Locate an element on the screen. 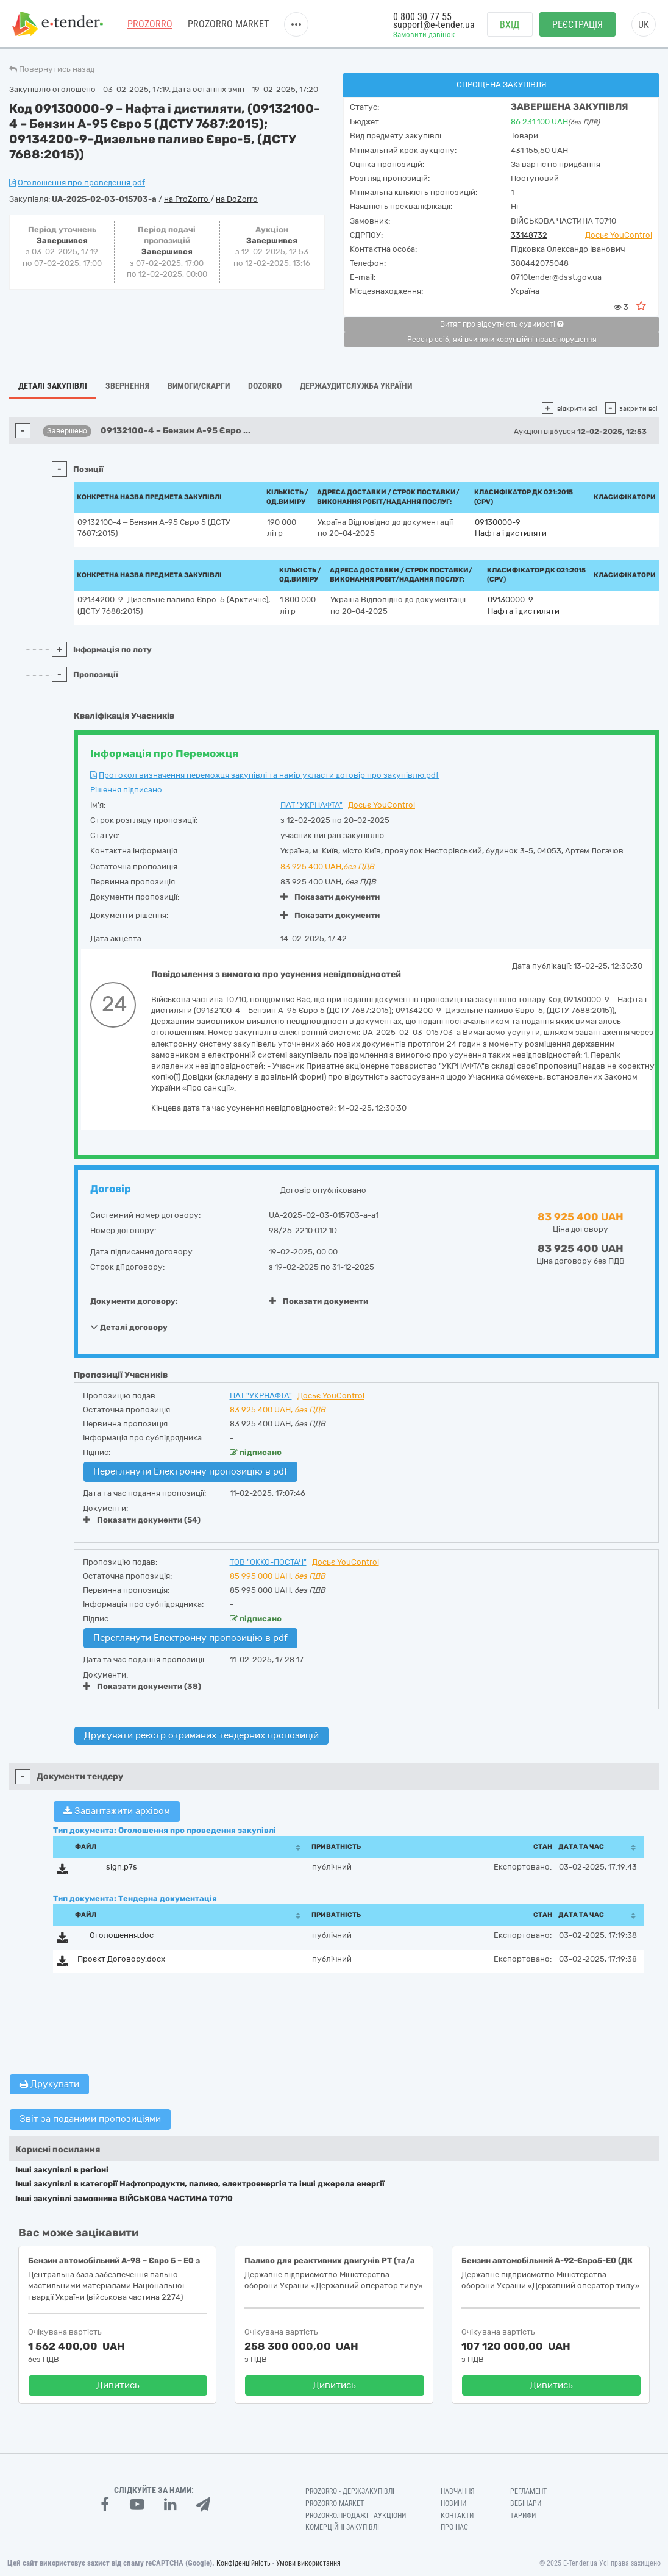 This screenshot has width=668, height=2576. Конфіденційність is located at coordinates (243, 2563).